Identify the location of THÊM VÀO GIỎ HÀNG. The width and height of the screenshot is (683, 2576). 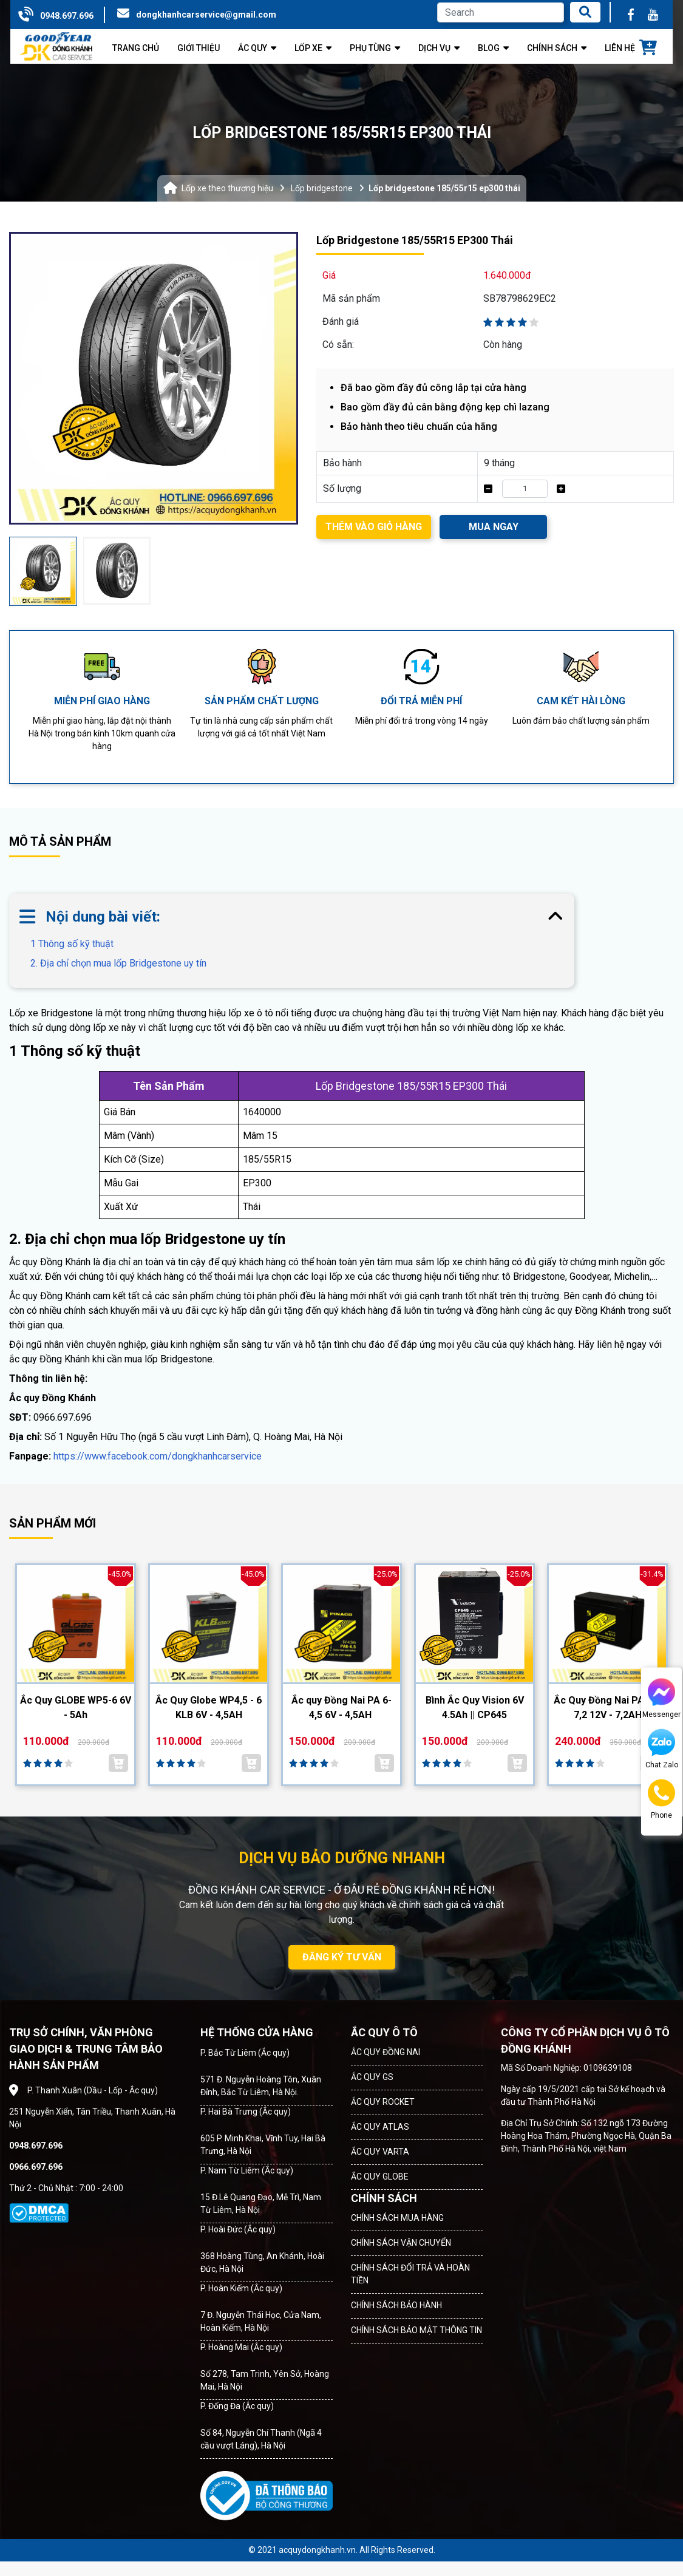
(373, 526).